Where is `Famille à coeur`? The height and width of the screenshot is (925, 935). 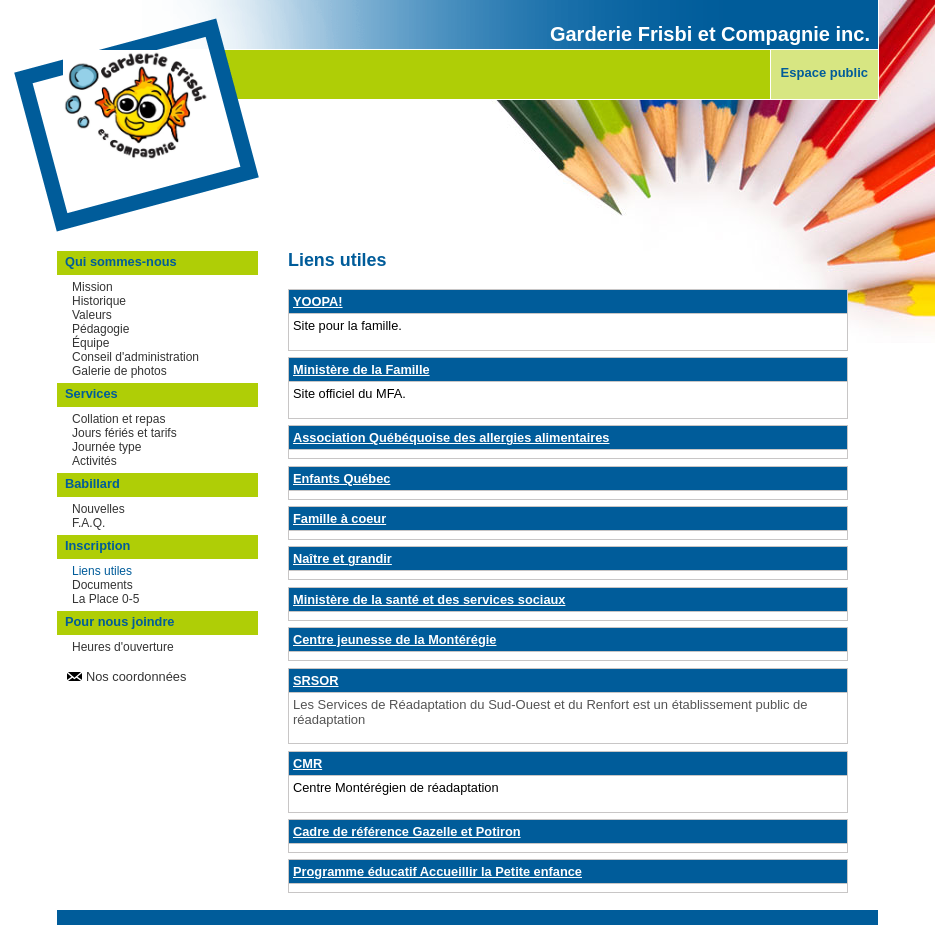 Famille à coeur is located at coordinates (339, 518).